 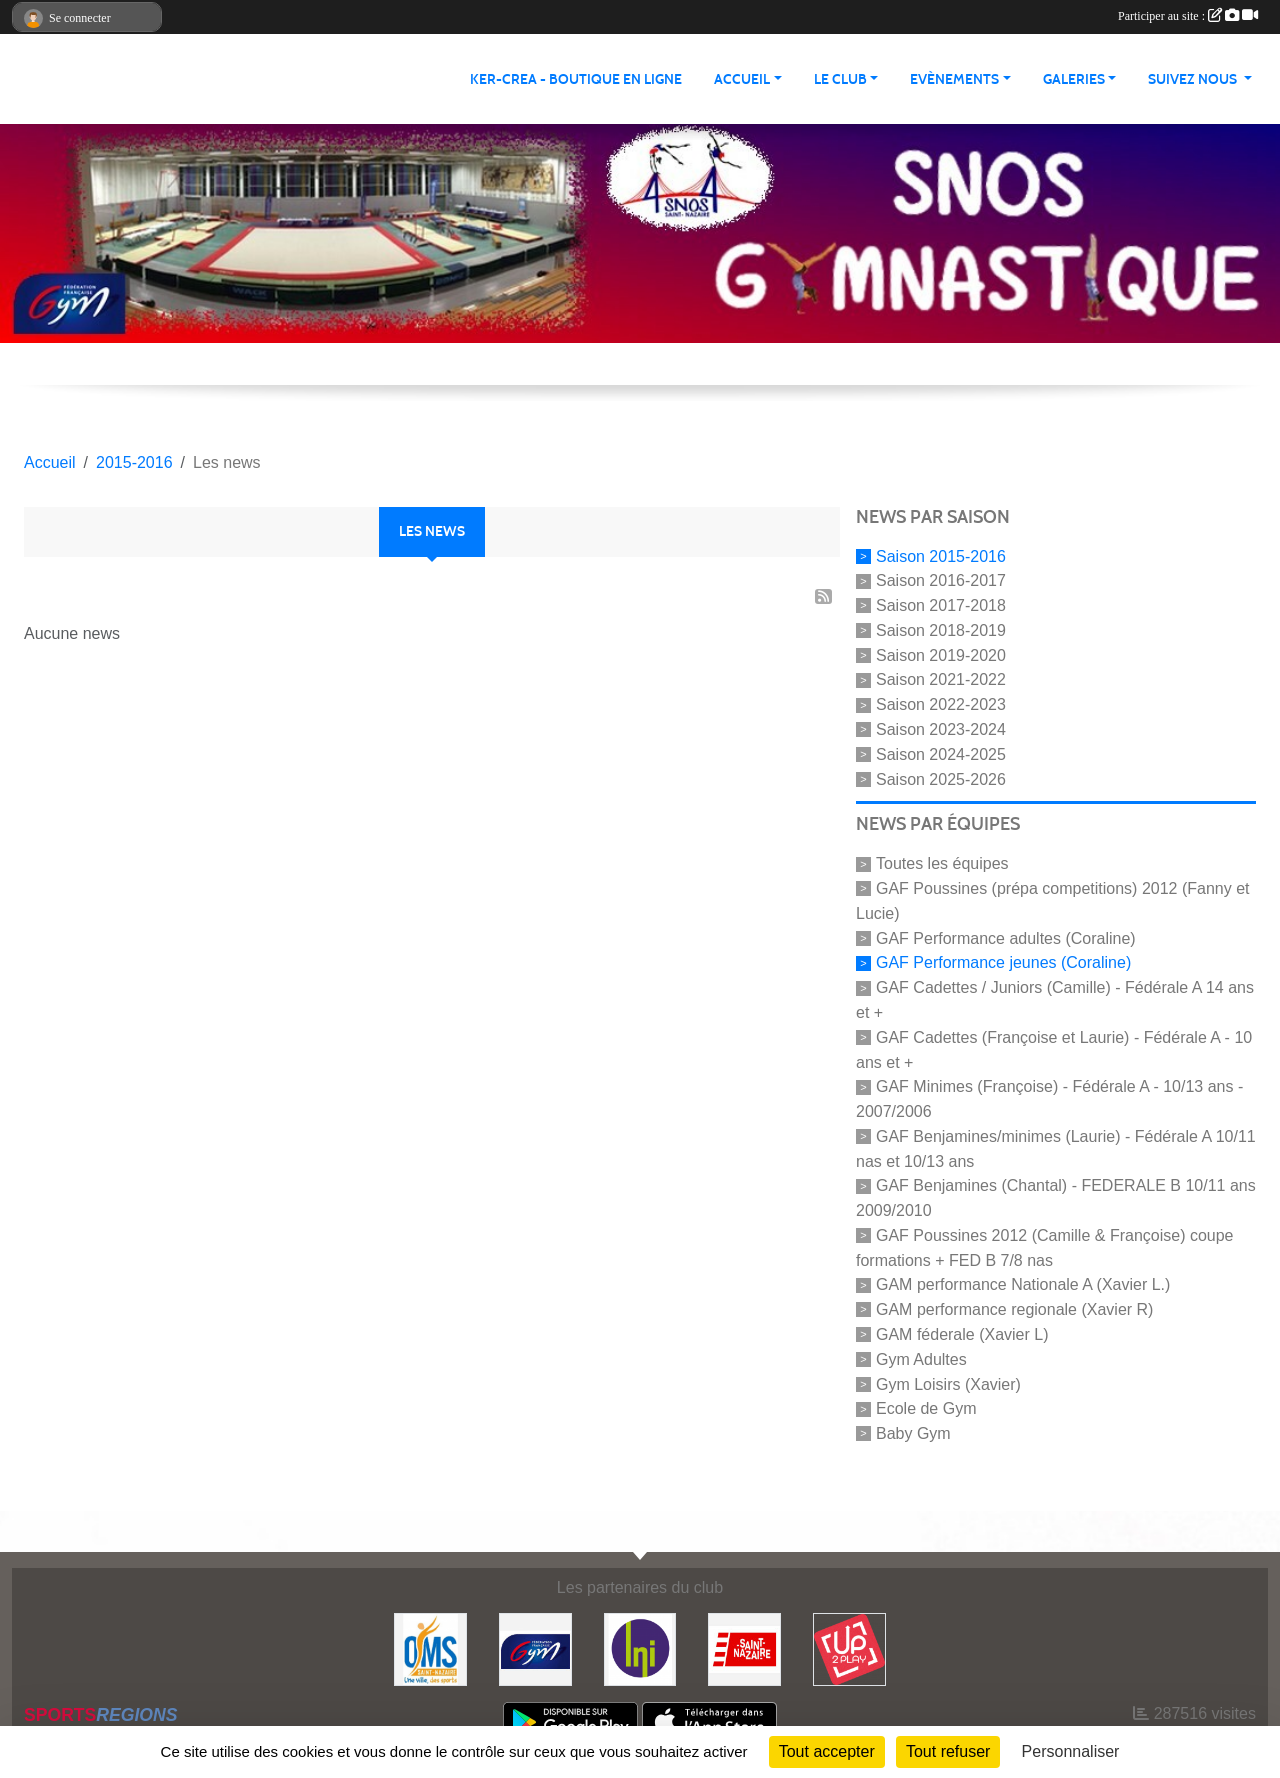 What do you see at coordinates (941, 754) in the screenshot?
I see `Saison 2024-2025` at bounding box center [941, 754].